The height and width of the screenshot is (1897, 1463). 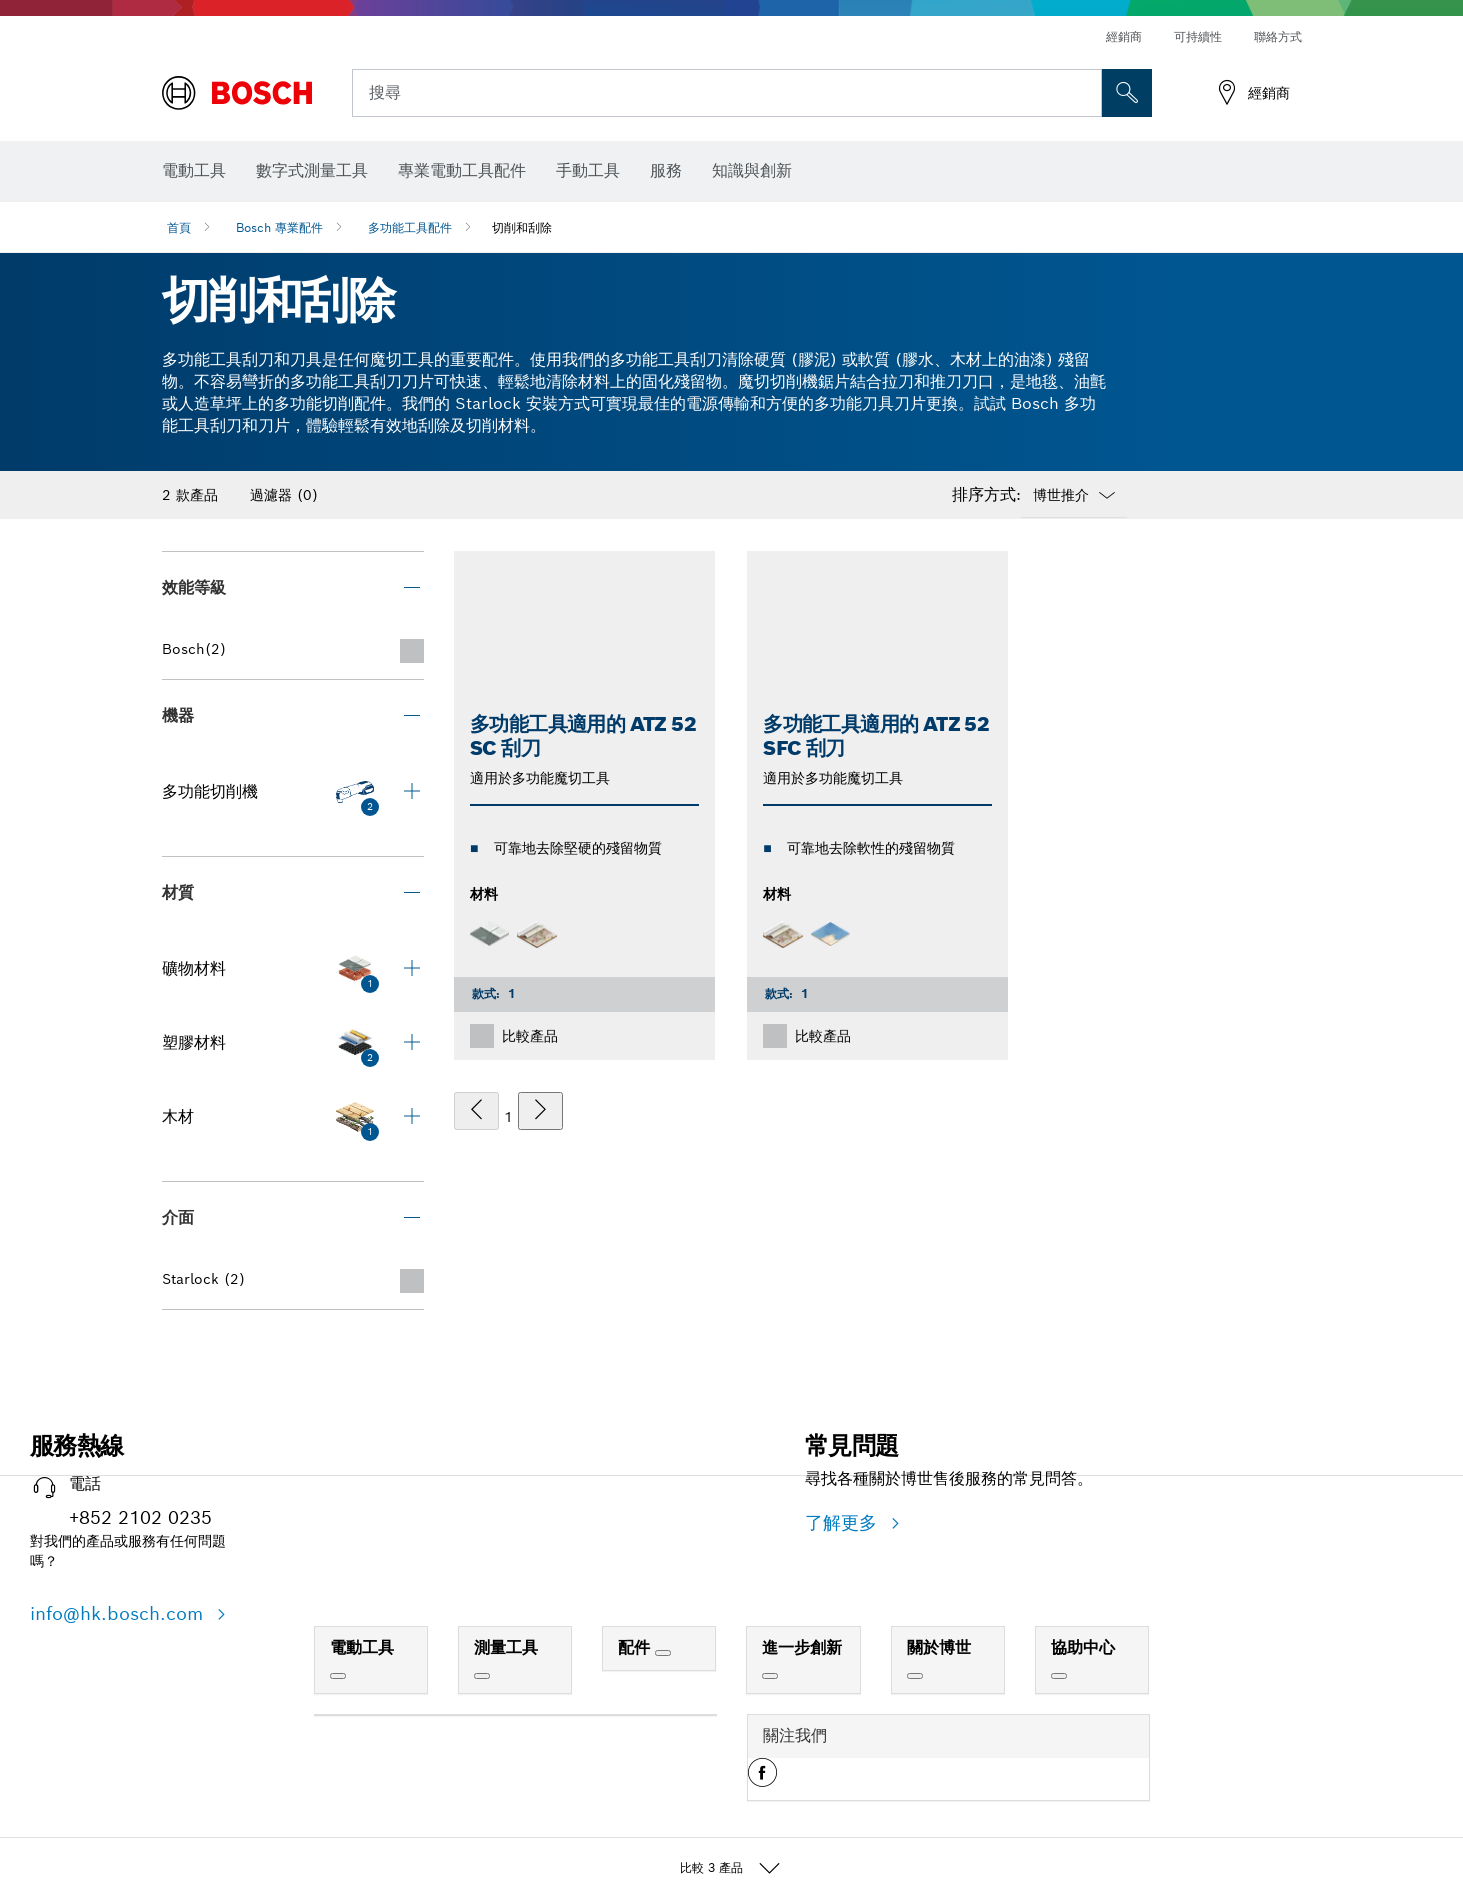 I want to click on [上一個], so click(x=476, y=1111).